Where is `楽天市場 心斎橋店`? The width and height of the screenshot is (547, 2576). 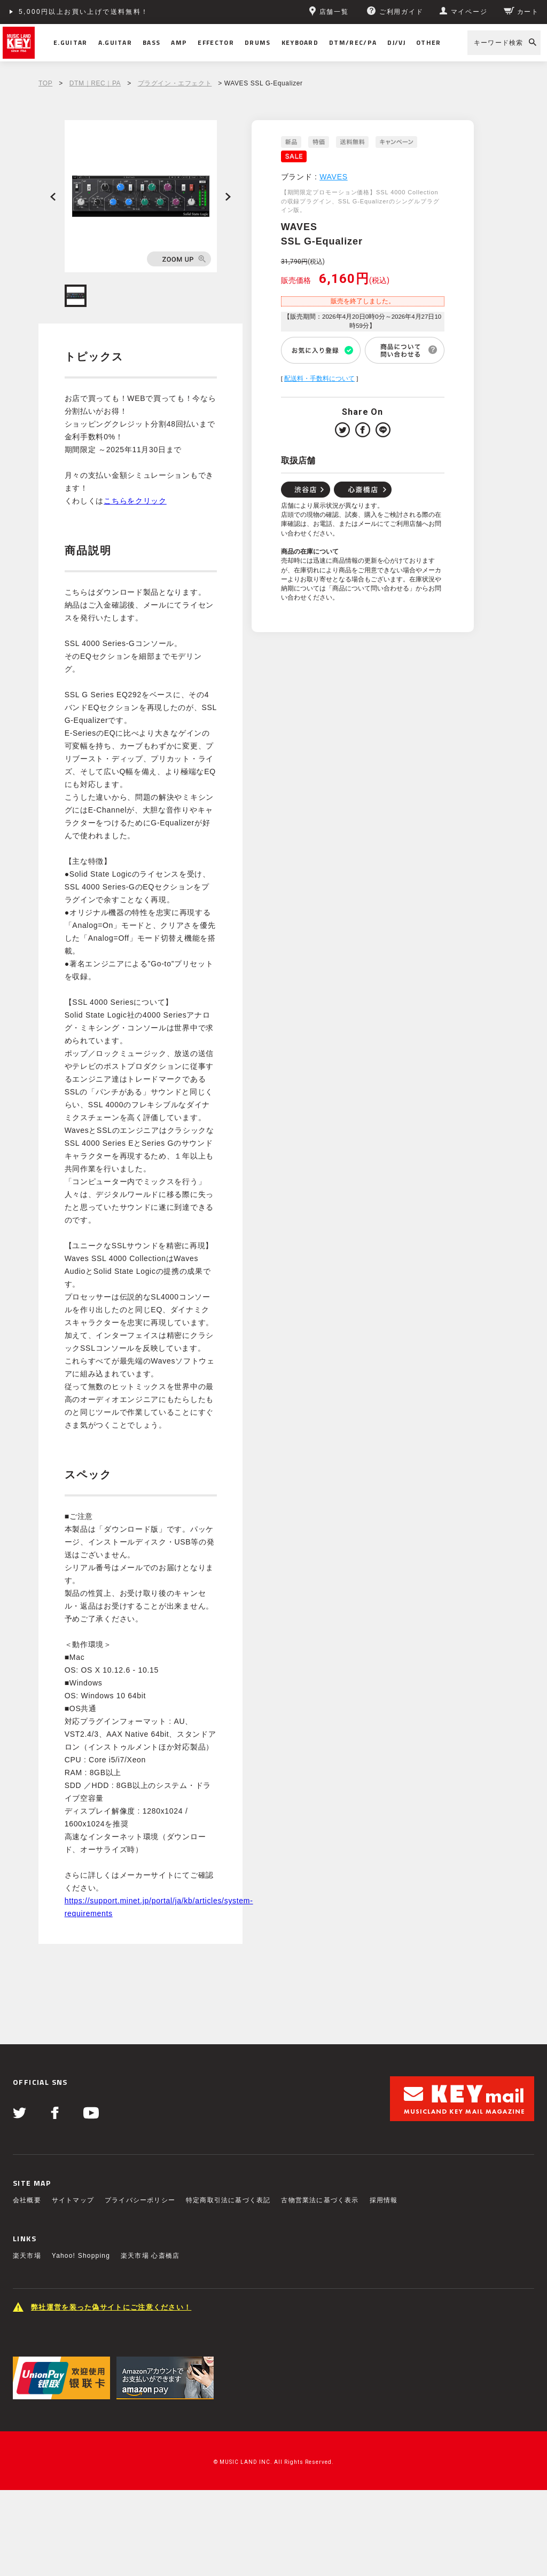 楽天市場 心斎橋店 is located at coordinates (150, 2255).